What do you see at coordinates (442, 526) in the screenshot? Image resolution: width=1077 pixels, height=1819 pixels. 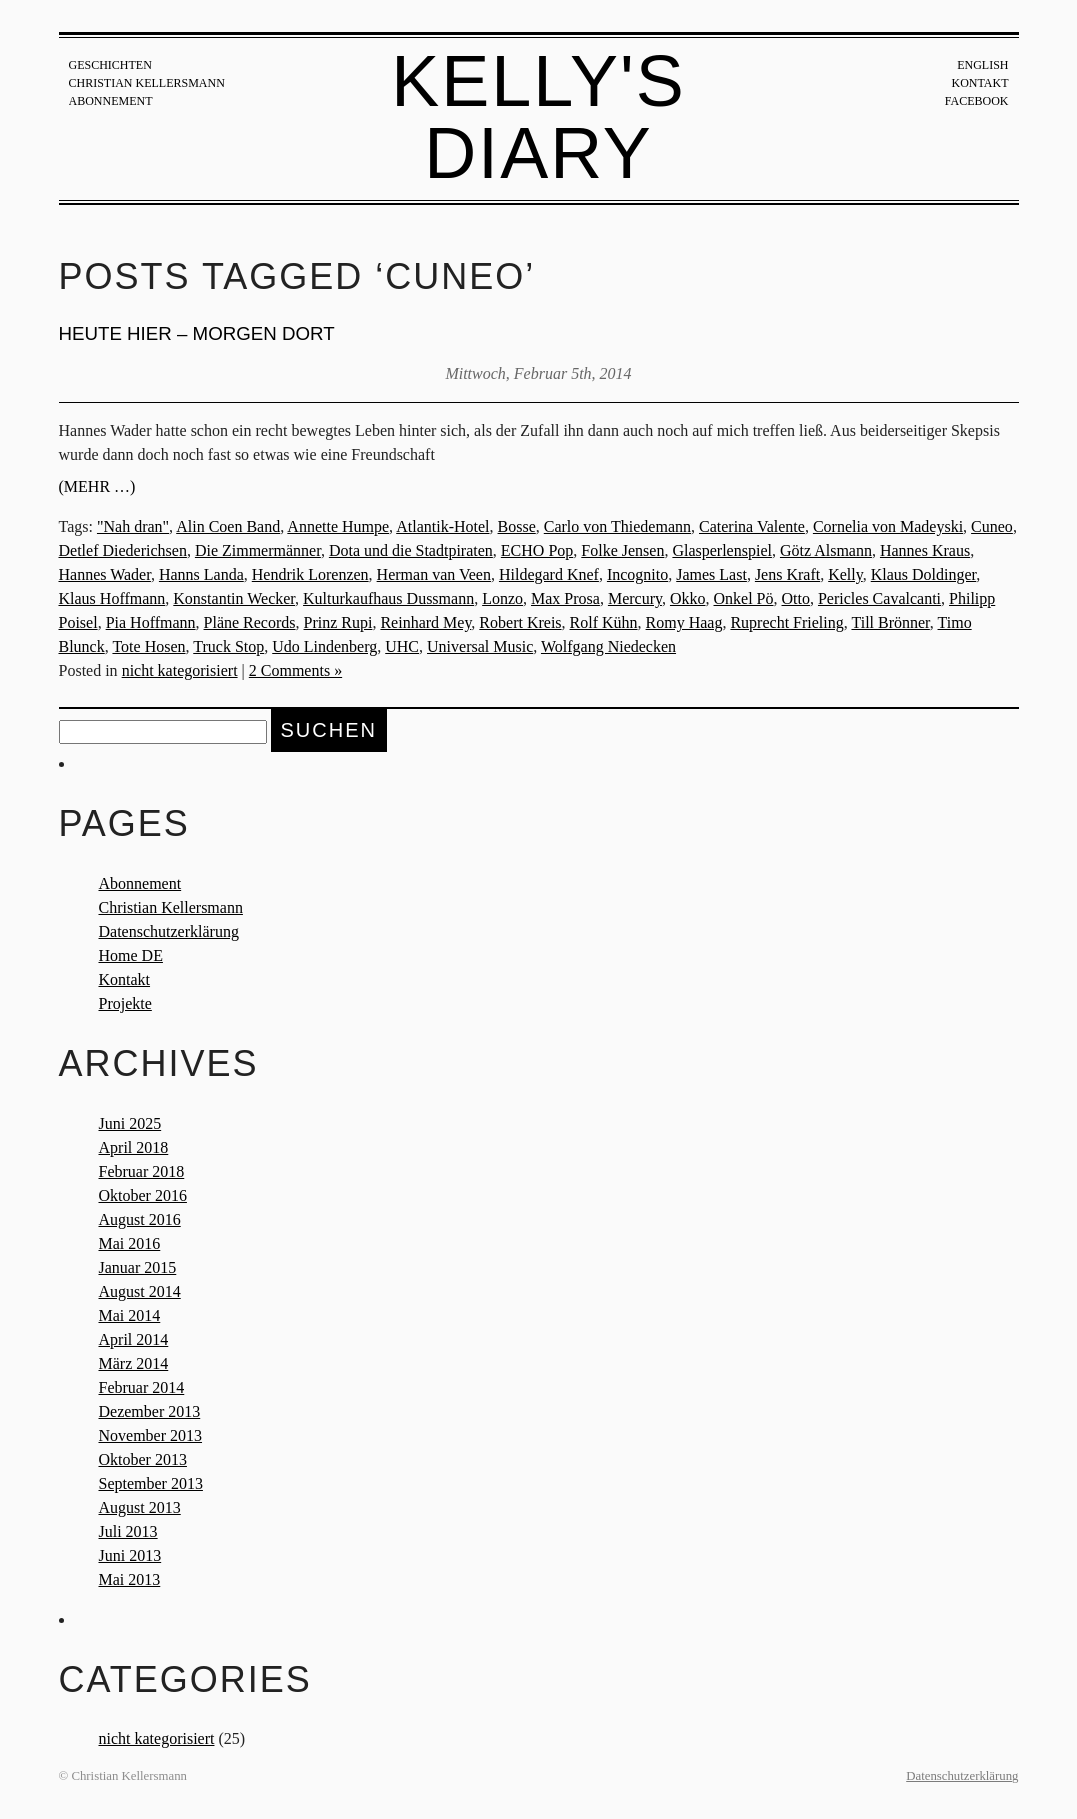 I see `Atlantik-Hotel` at bounding box center [442, 526].